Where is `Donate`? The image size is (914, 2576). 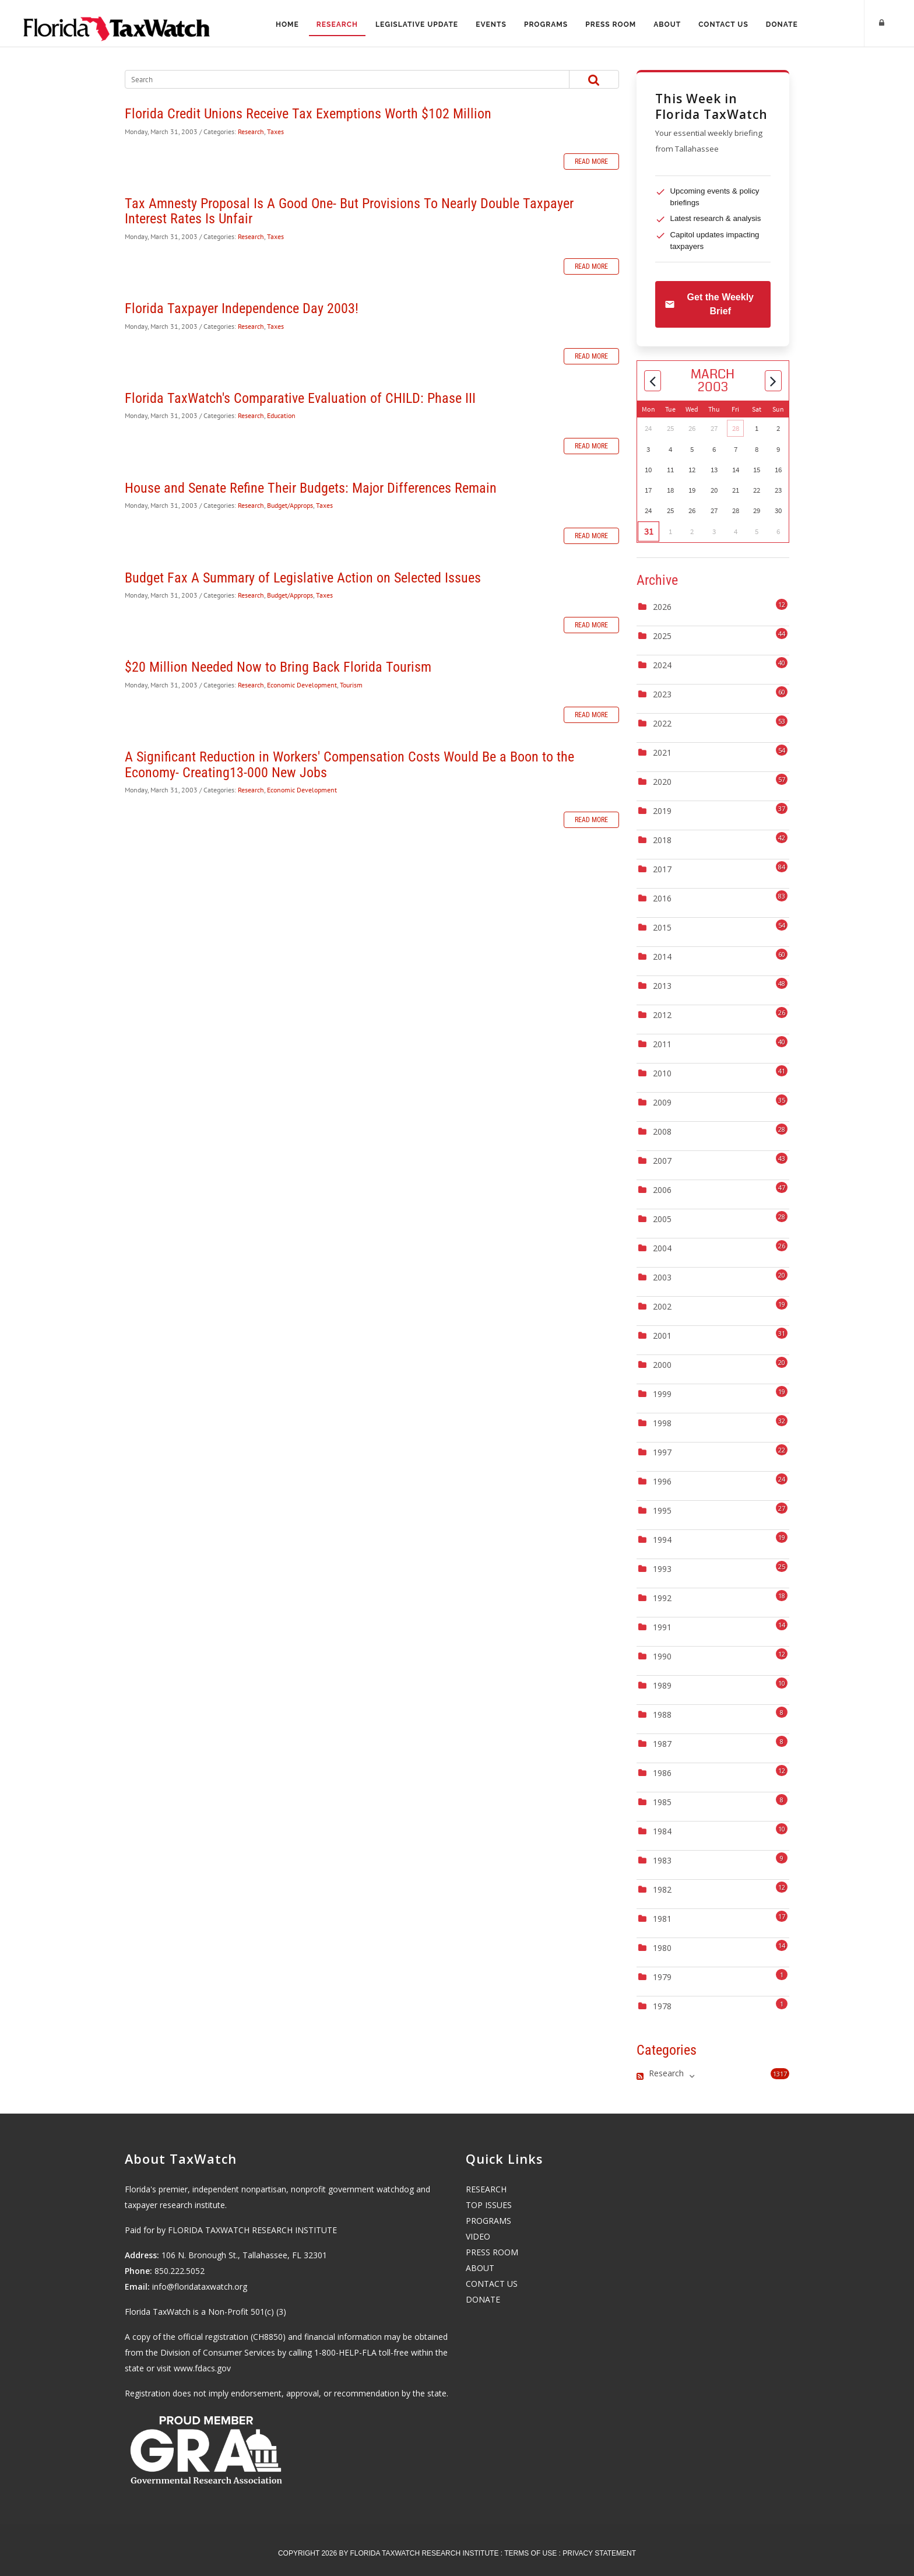
Donate is located at coordinates (786, 24).